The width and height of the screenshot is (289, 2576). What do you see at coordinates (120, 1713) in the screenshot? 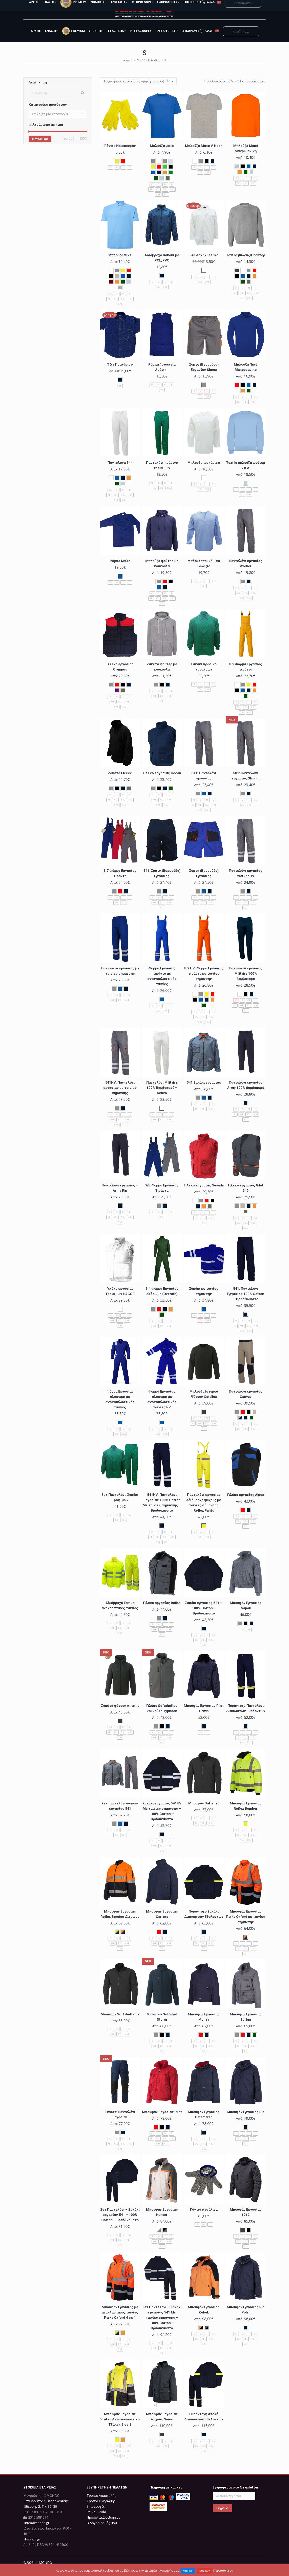
I see `Ζακέτα ψύχους Atlantis` at bounding box center [120, 1713].